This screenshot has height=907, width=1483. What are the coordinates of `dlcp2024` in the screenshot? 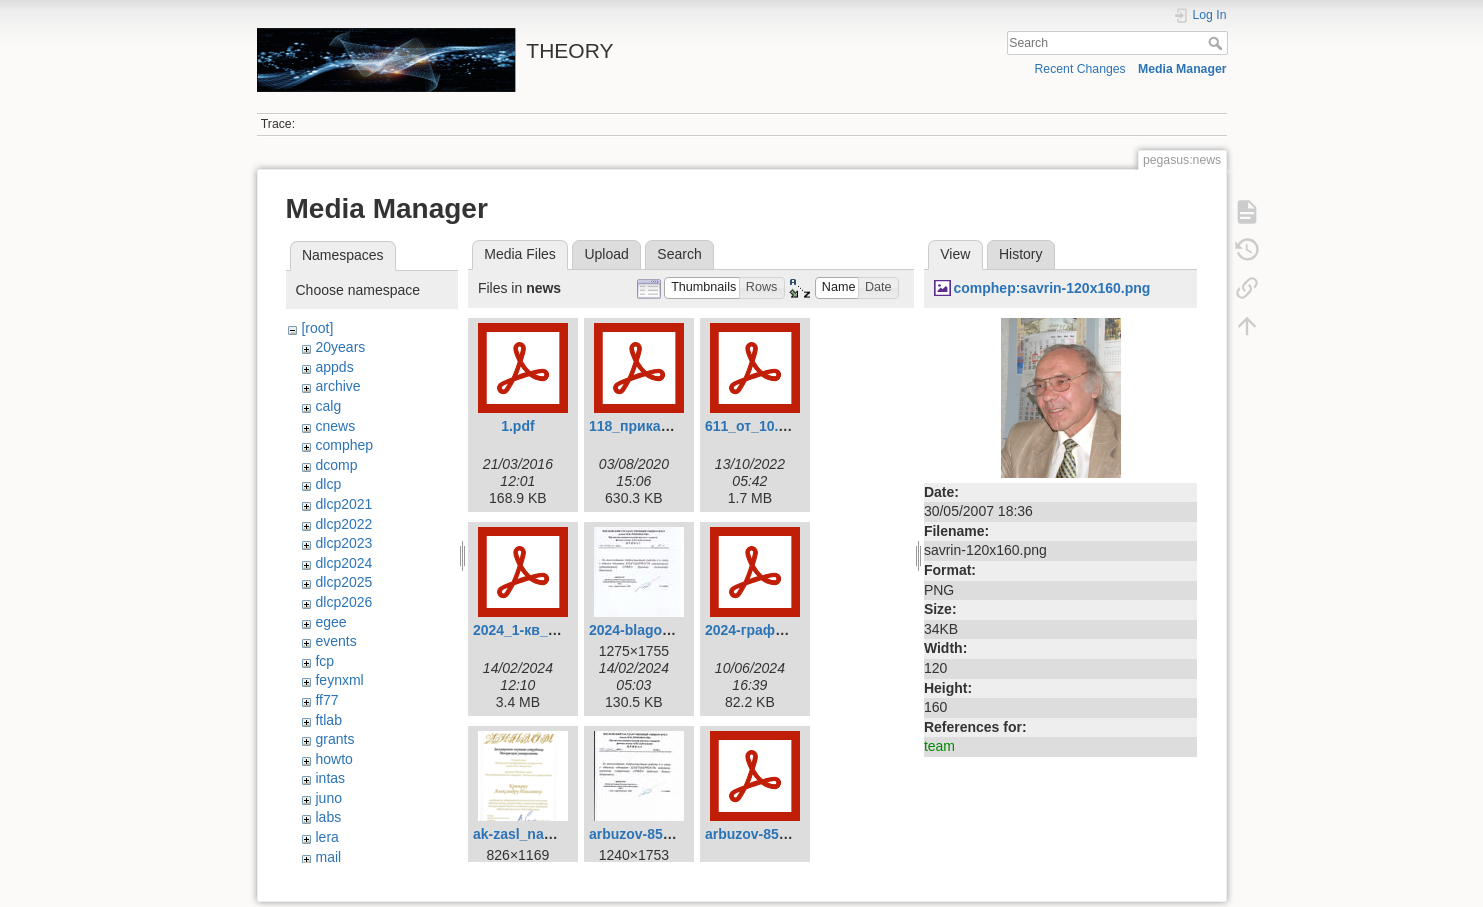 It's located at (343, 563).